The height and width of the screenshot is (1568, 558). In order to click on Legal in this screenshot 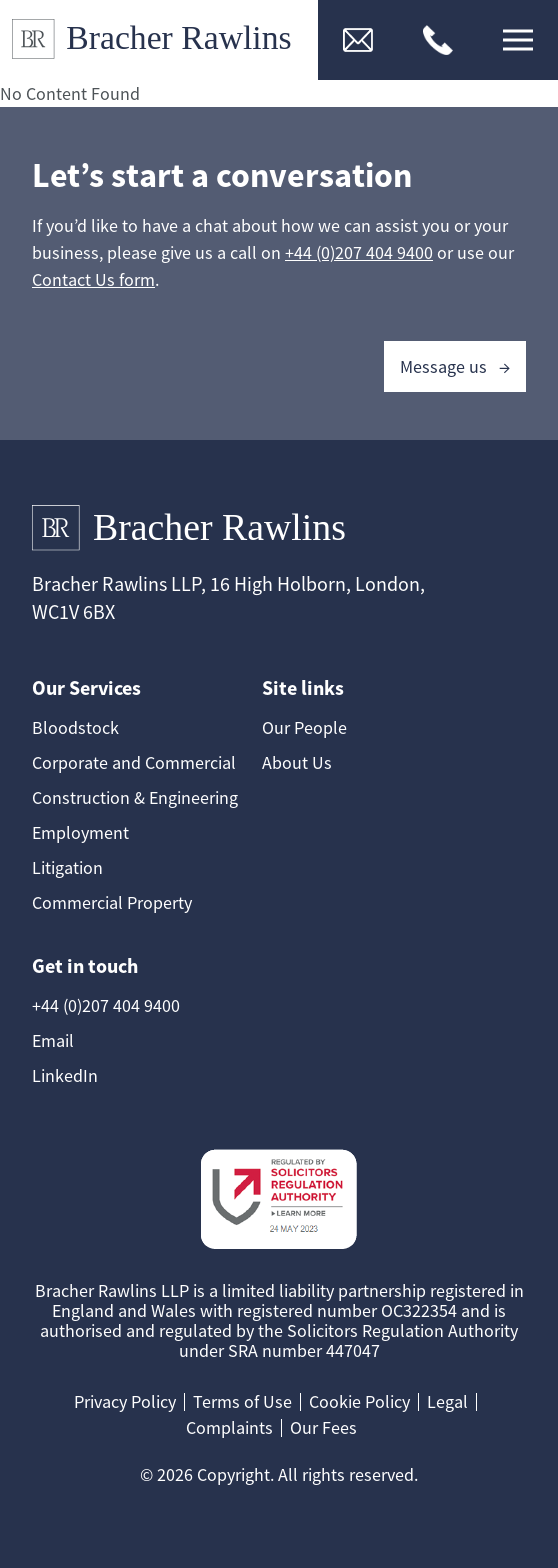, I will do `click(447, 1401)`.